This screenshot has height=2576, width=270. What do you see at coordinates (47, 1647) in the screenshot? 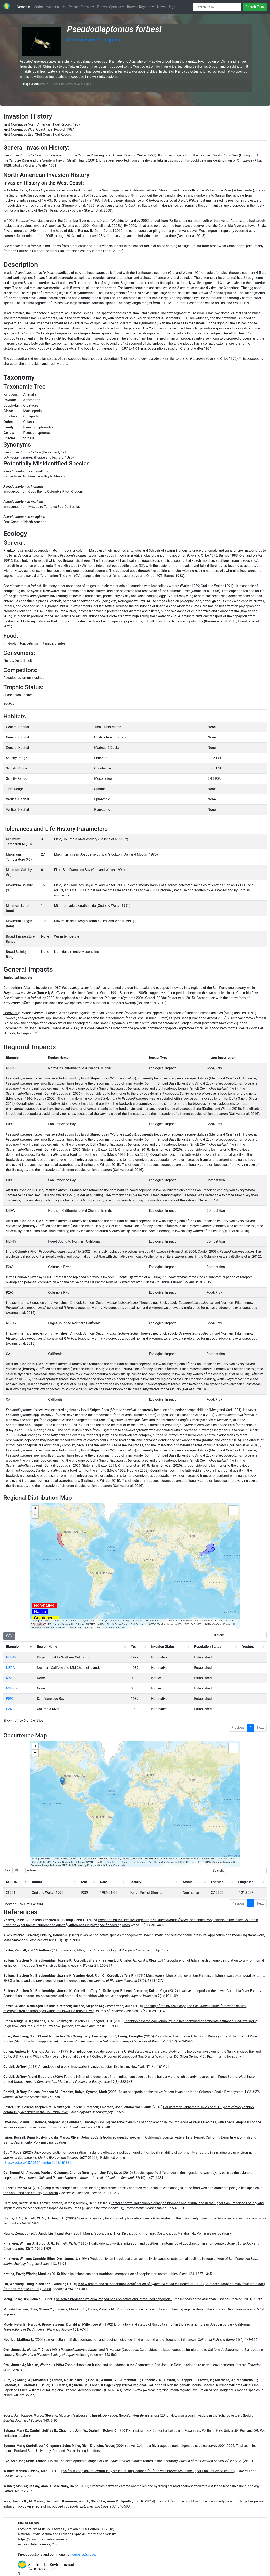
I see `Region Name [Region Name: activate to sort column ascending]` at bounding box center [47, 1647].